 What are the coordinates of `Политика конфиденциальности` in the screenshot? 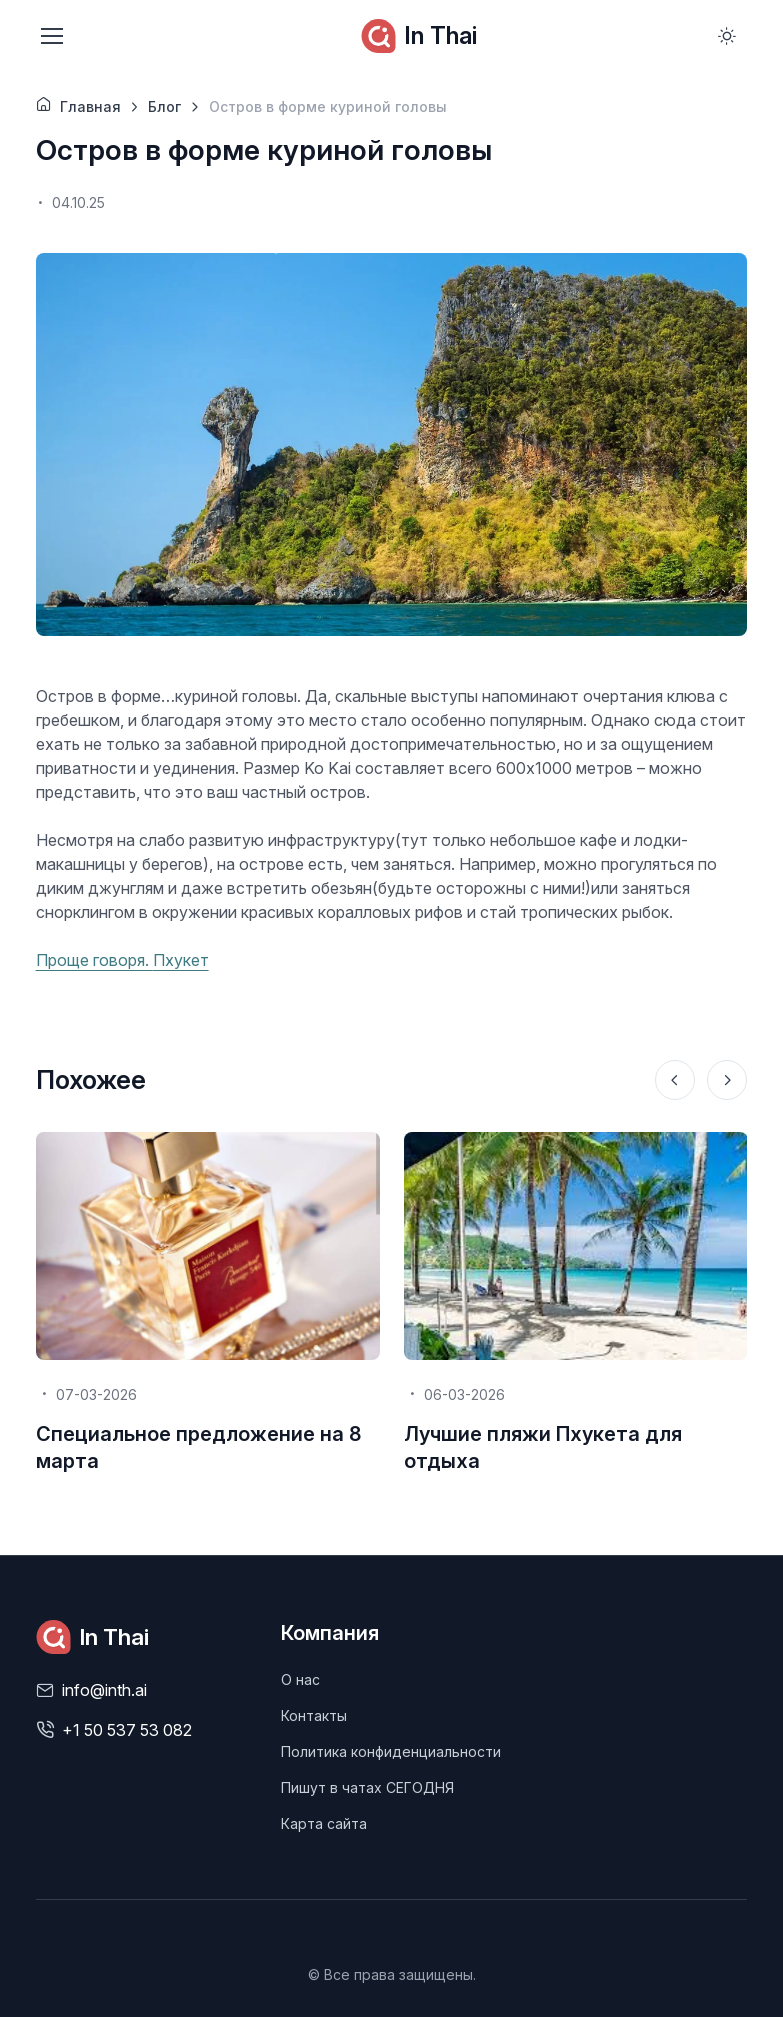 It's located at (391, 1751).